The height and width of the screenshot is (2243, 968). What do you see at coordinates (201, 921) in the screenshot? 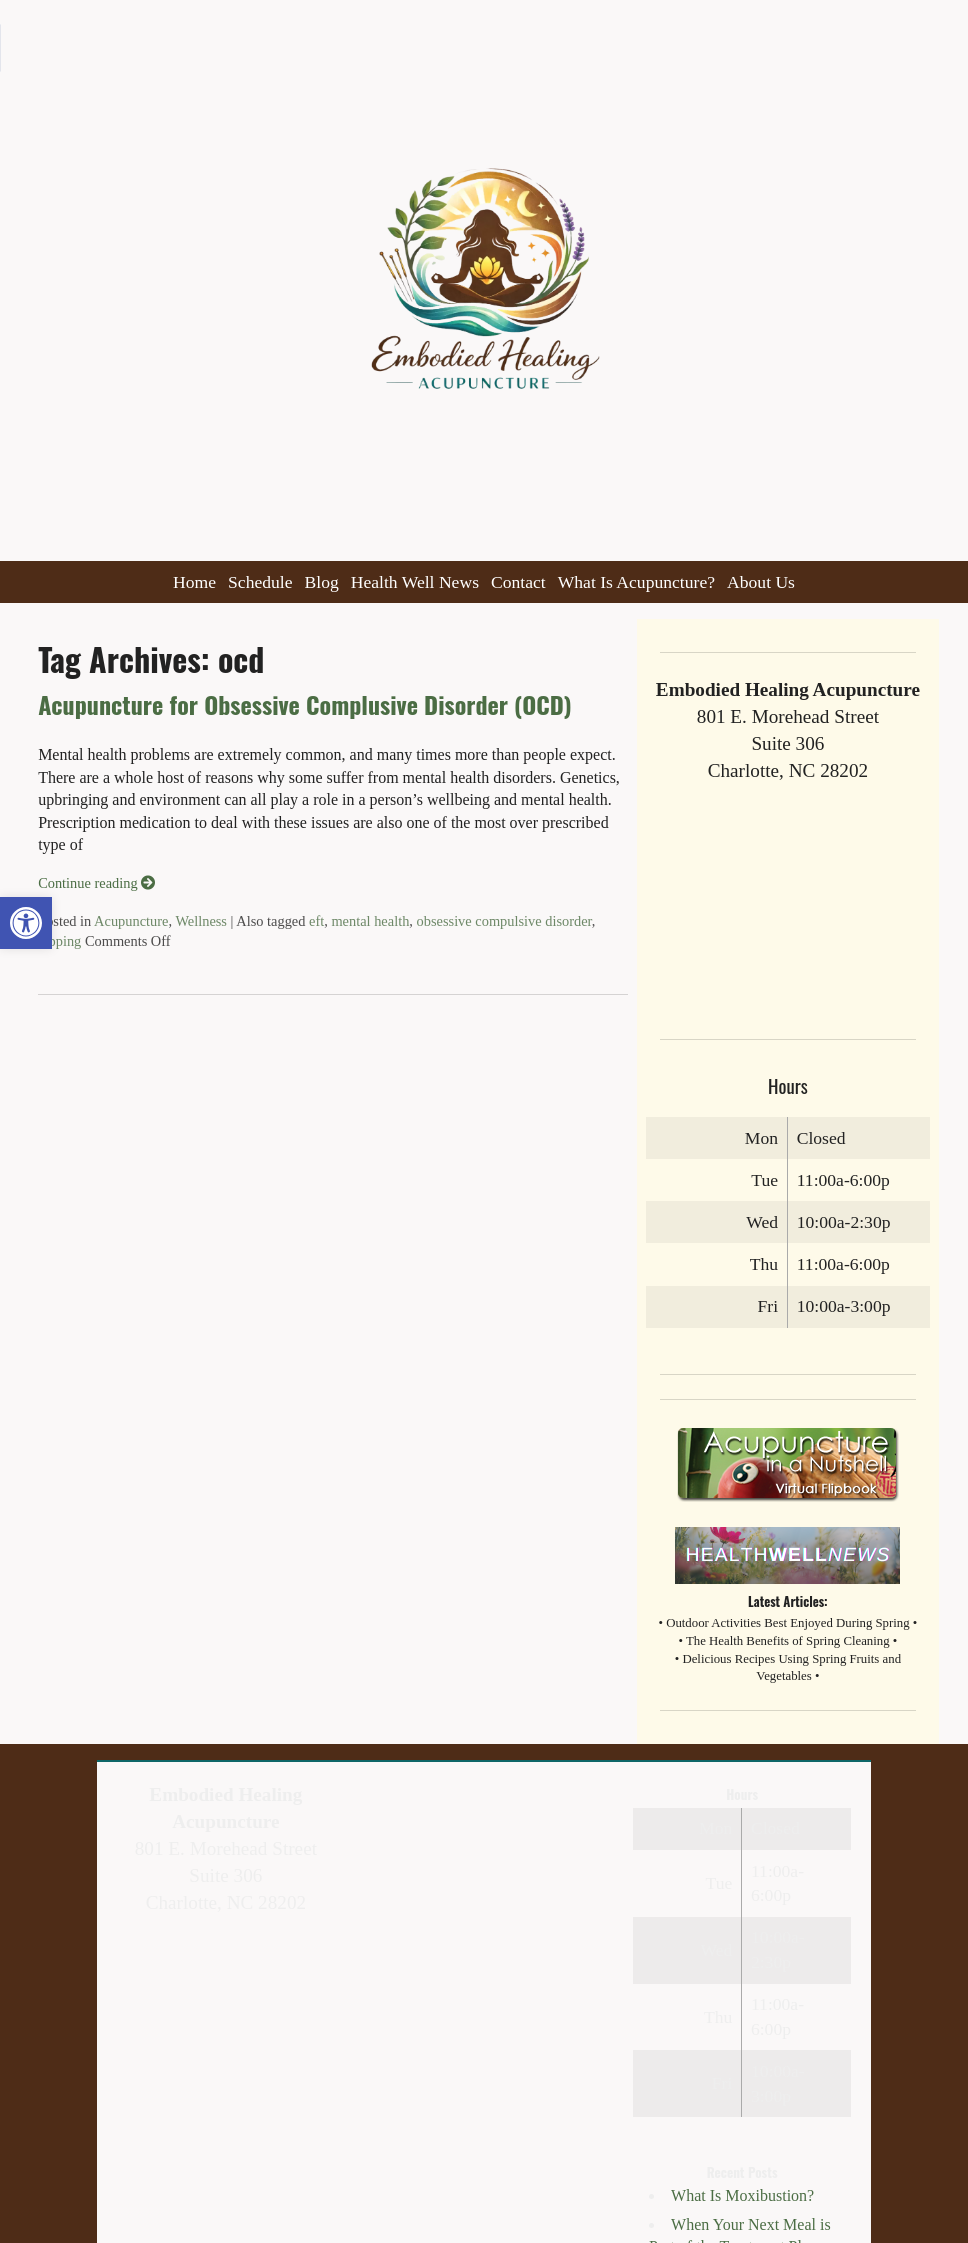
I see `Wellness` at bounding box center [201, 921].